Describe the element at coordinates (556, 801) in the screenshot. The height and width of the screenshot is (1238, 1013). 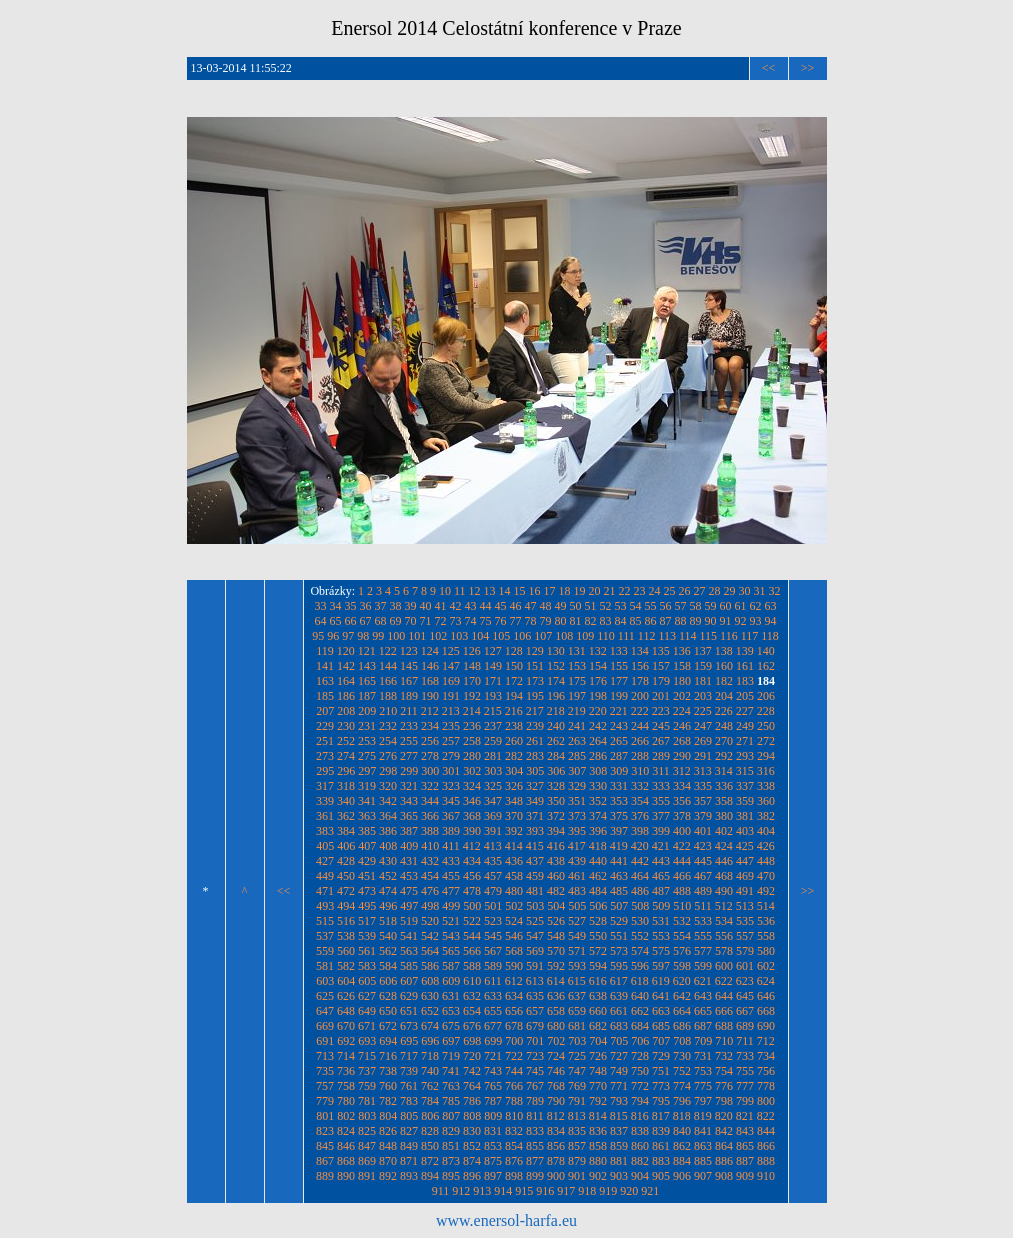
I see `350` at that location.